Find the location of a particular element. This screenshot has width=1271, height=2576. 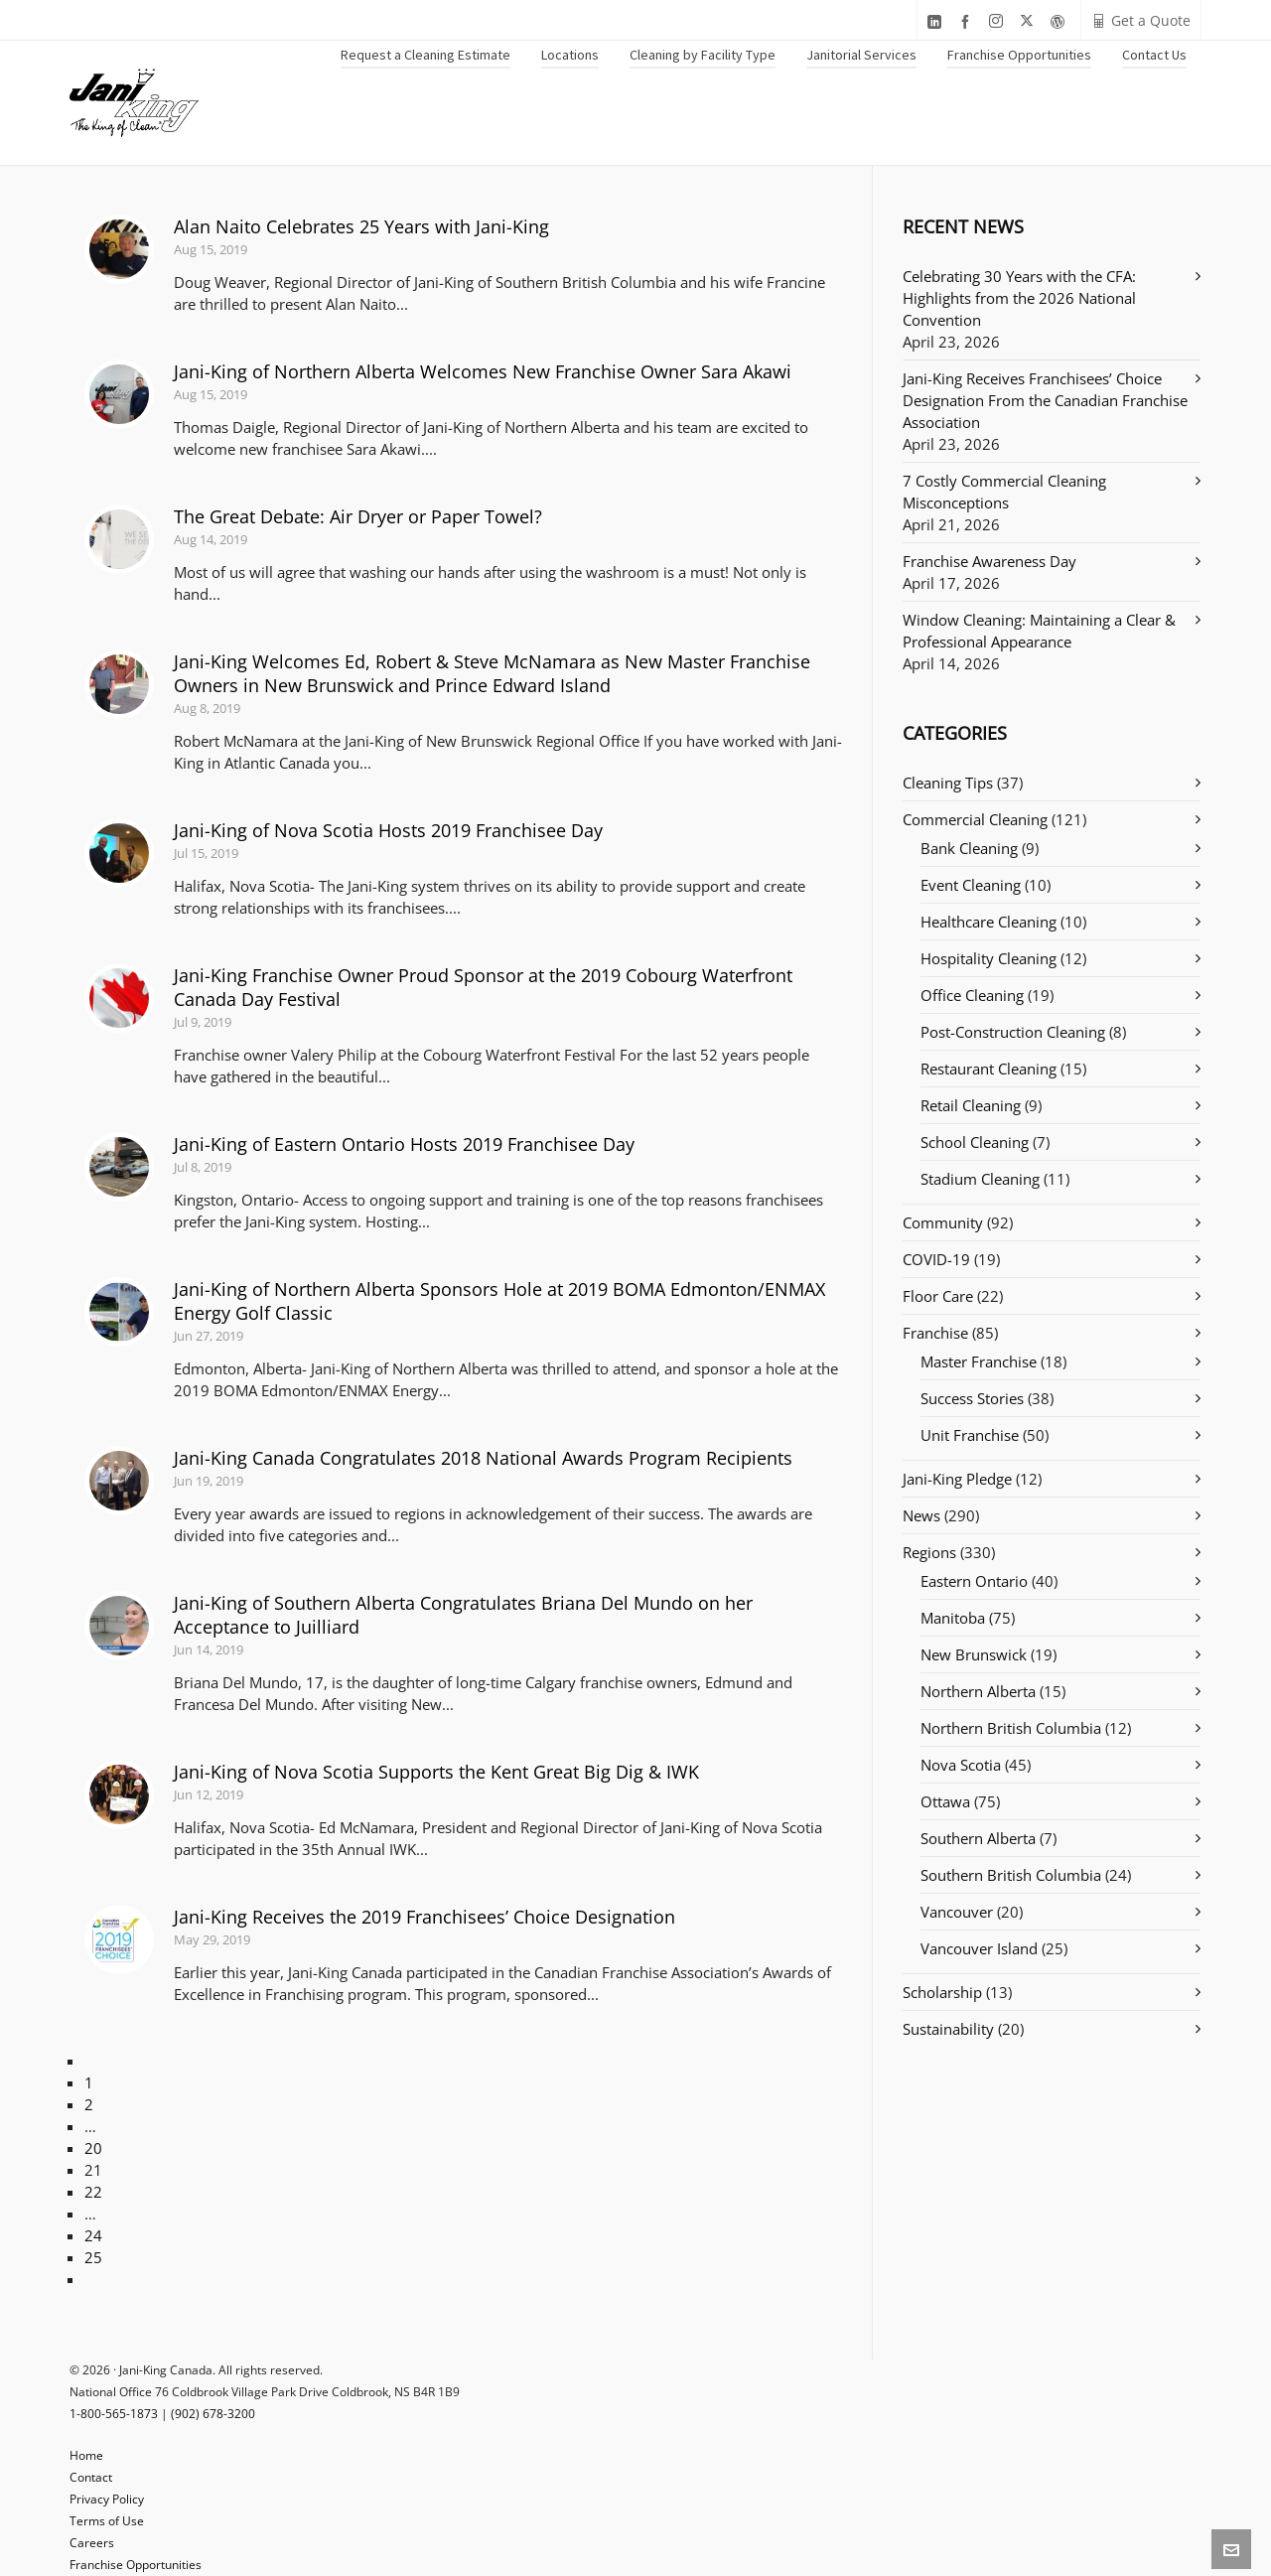

[wordpress] is located at coordinates (1060, 21).